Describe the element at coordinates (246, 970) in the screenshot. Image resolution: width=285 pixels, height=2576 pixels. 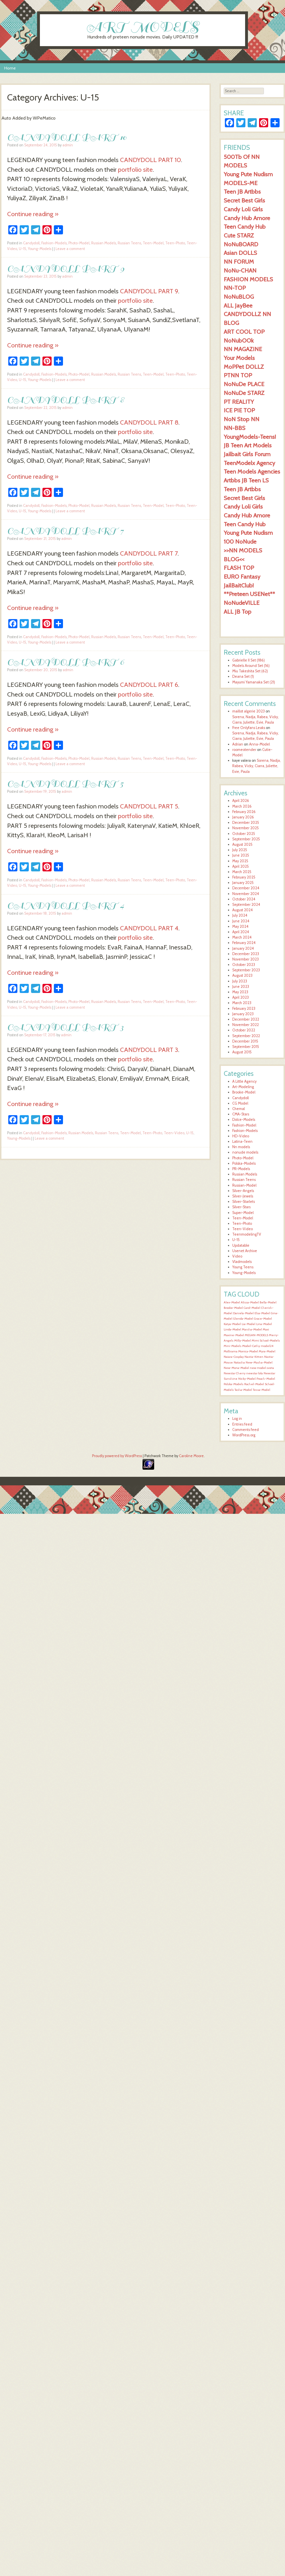
I see `September 2023` at that location.